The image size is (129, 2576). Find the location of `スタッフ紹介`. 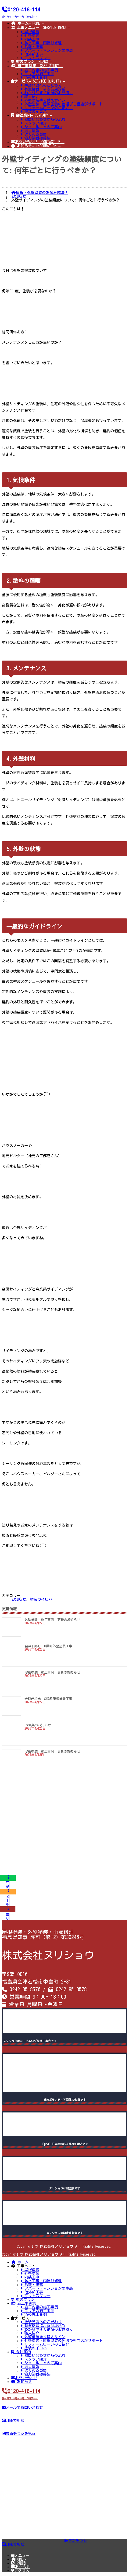

スタッフ紹介 is located at coordinates (34, 123).